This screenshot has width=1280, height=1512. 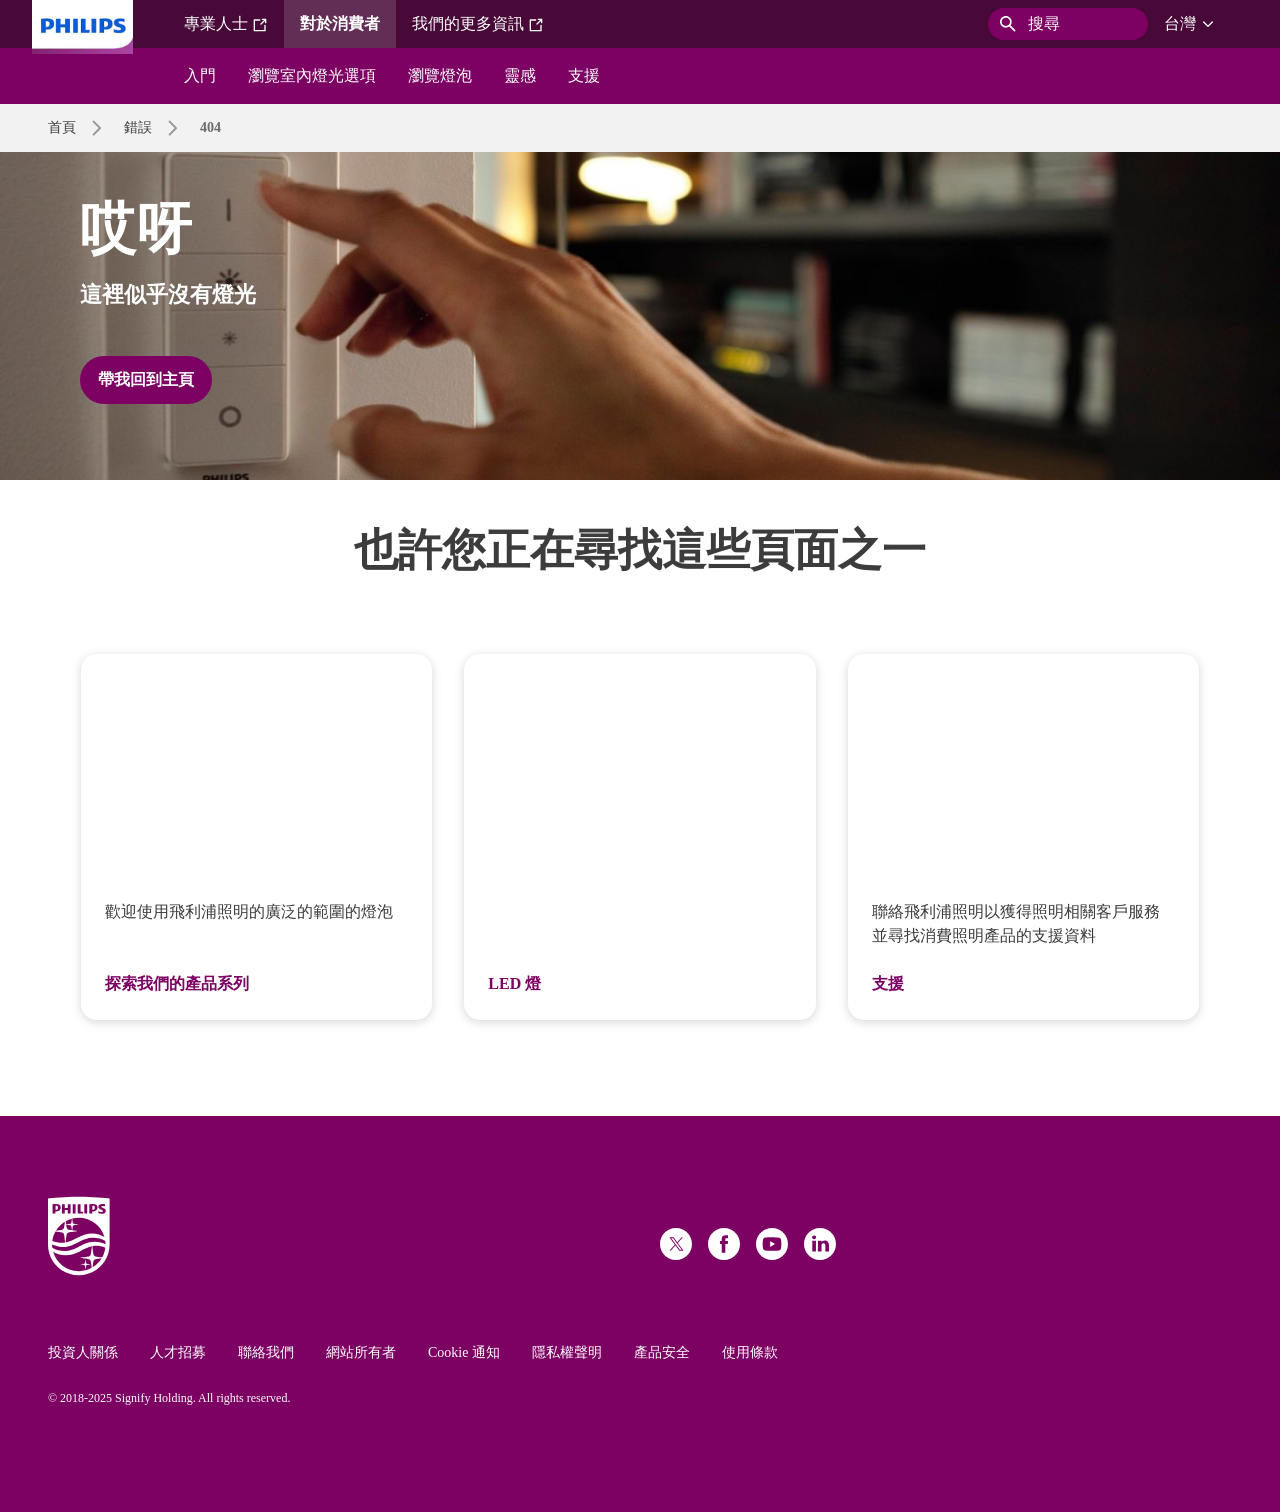 What do you see at coordinates (146, 379) in the screenshot?
I see `帶我回到主頁` at bounding box center [146, 379].